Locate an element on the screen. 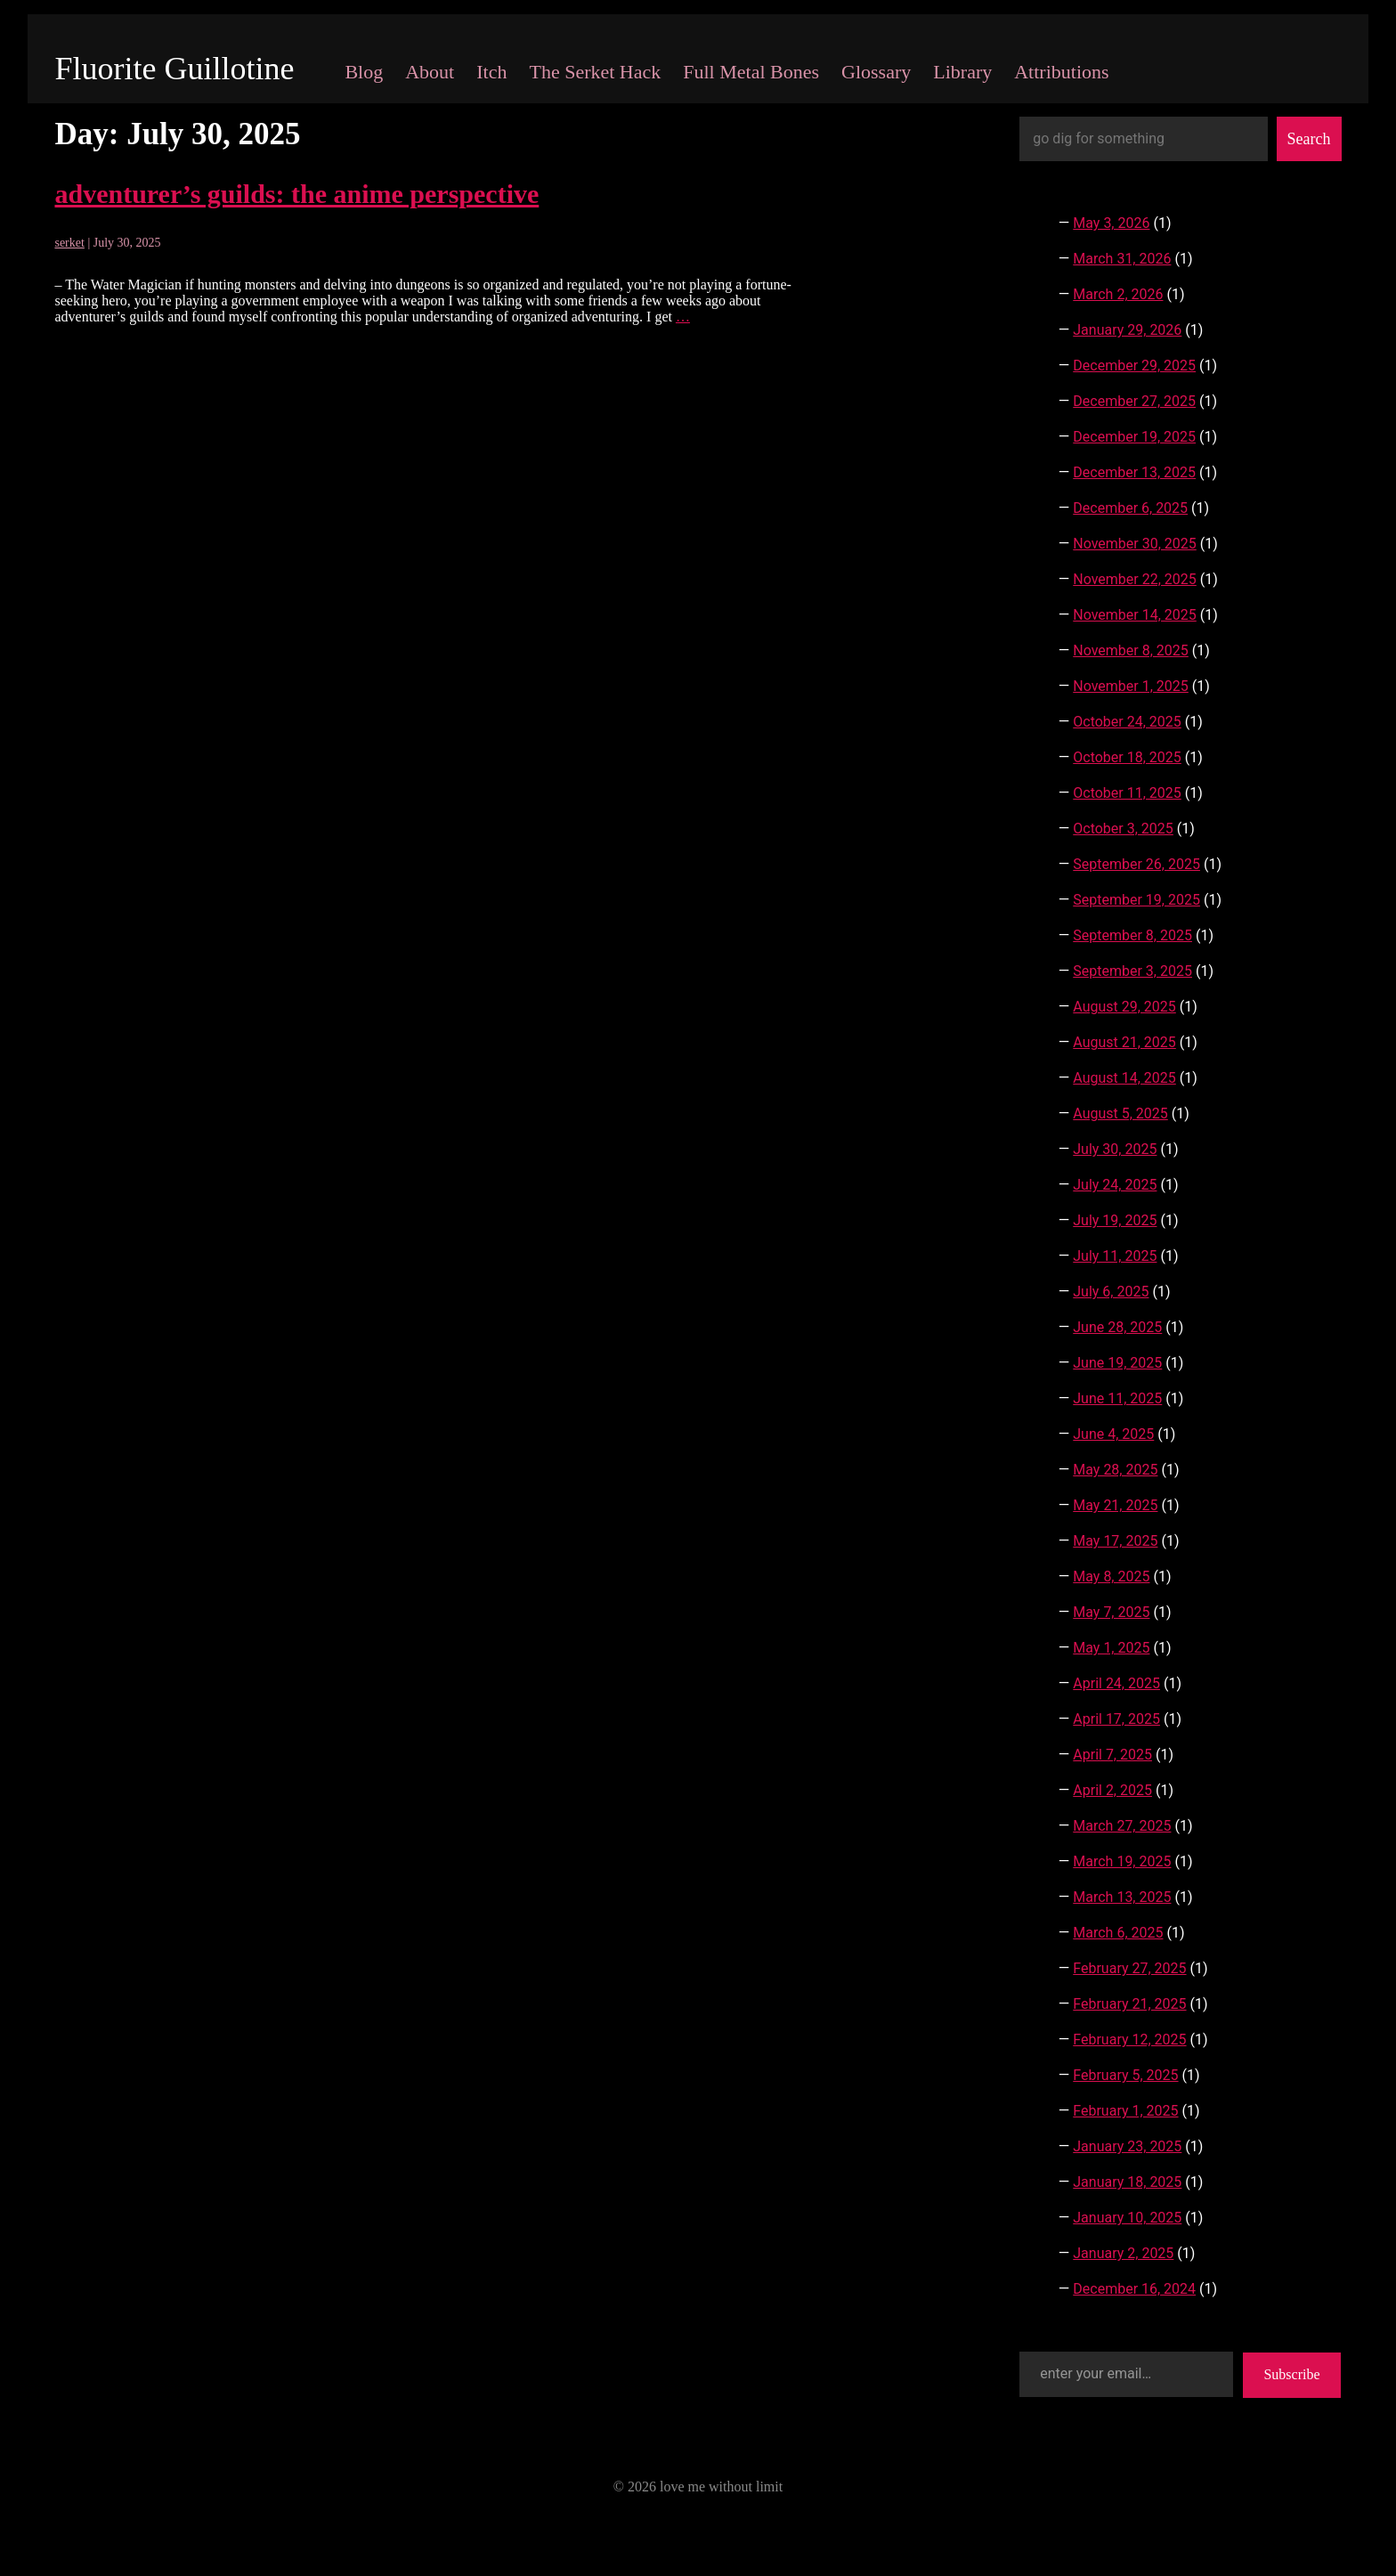 This screenshot has height=2576, width=1396. December 13, 2025 is located at coordinates (1134, 472).